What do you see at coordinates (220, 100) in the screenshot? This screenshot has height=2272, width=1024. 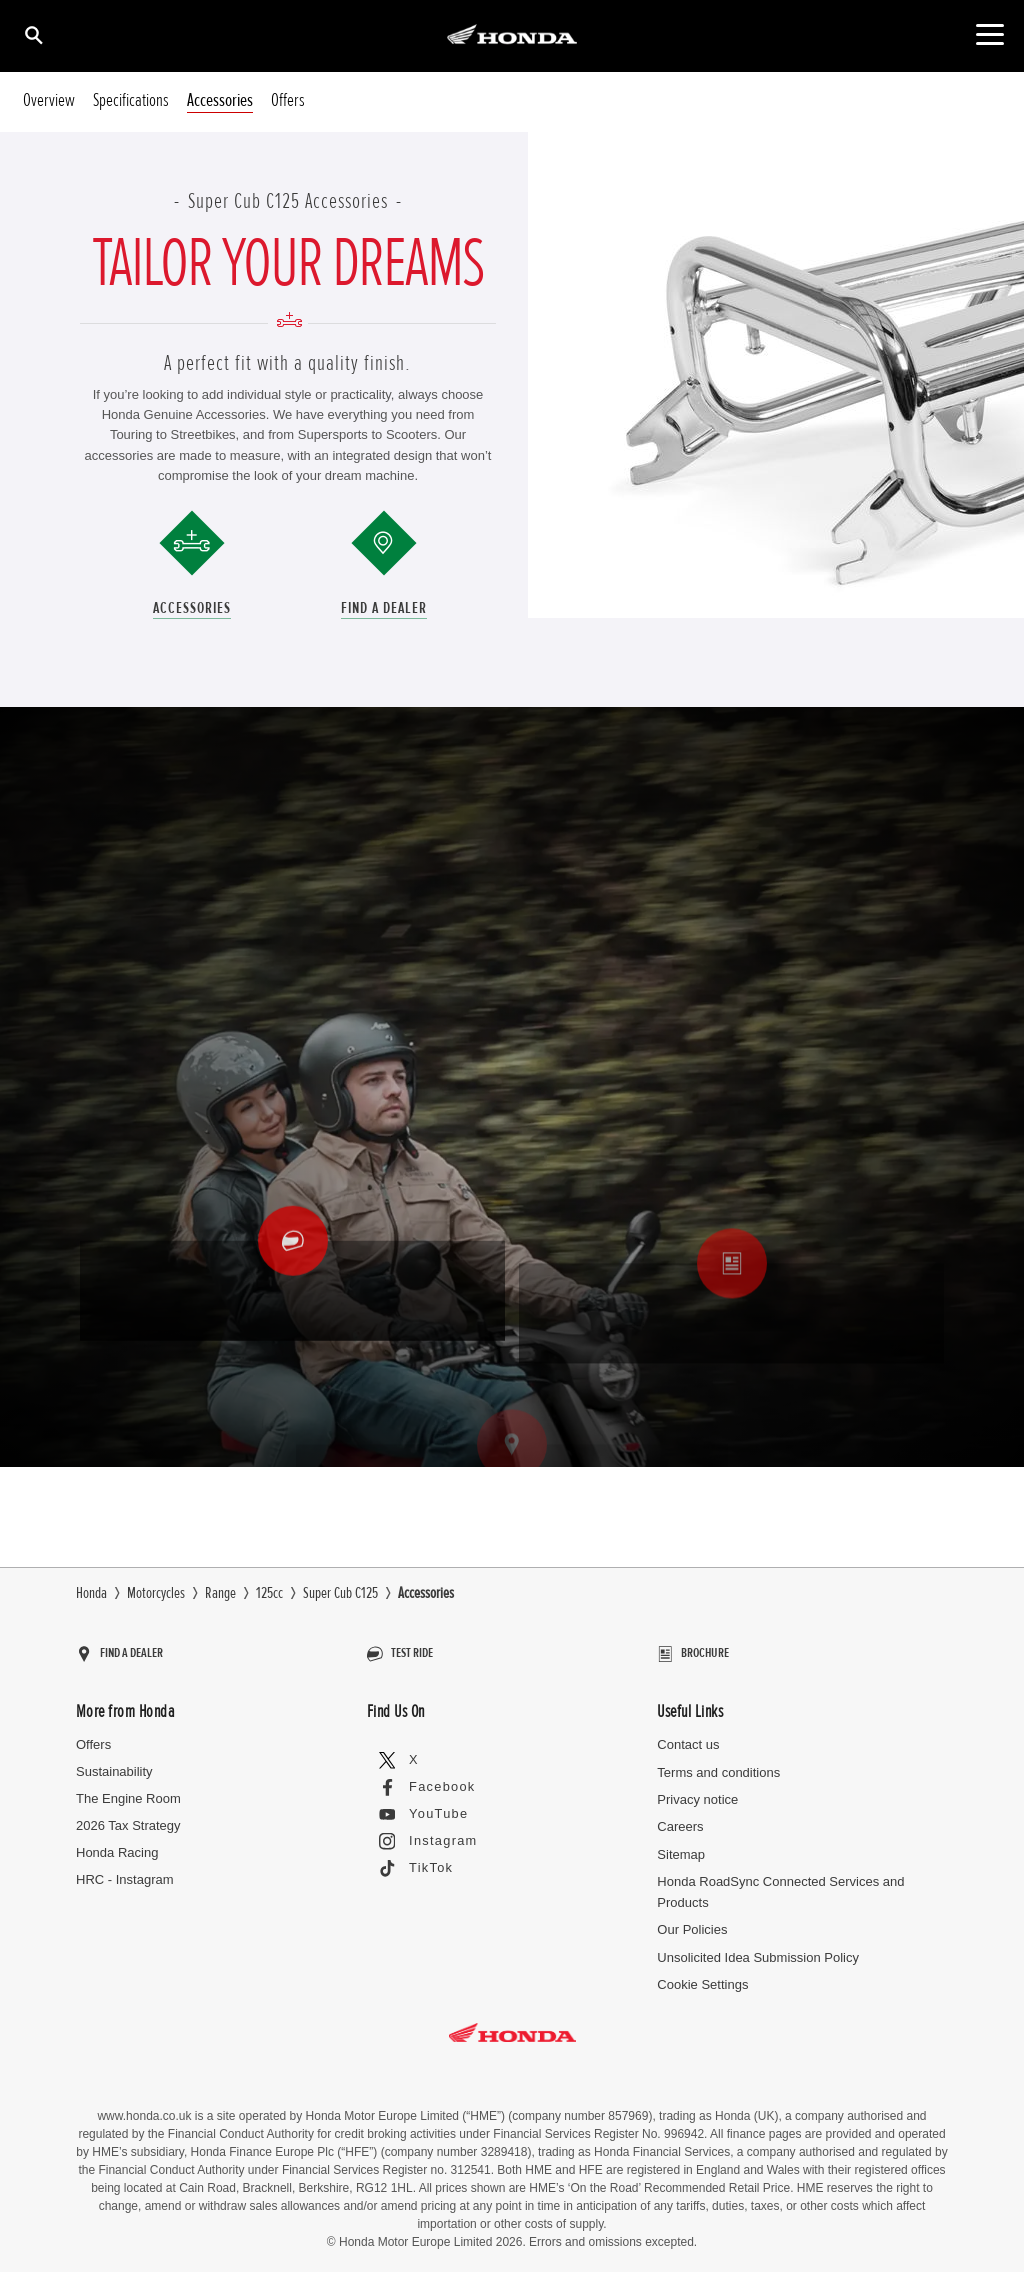 I see `Accessories` at bounding box center [220, 100].